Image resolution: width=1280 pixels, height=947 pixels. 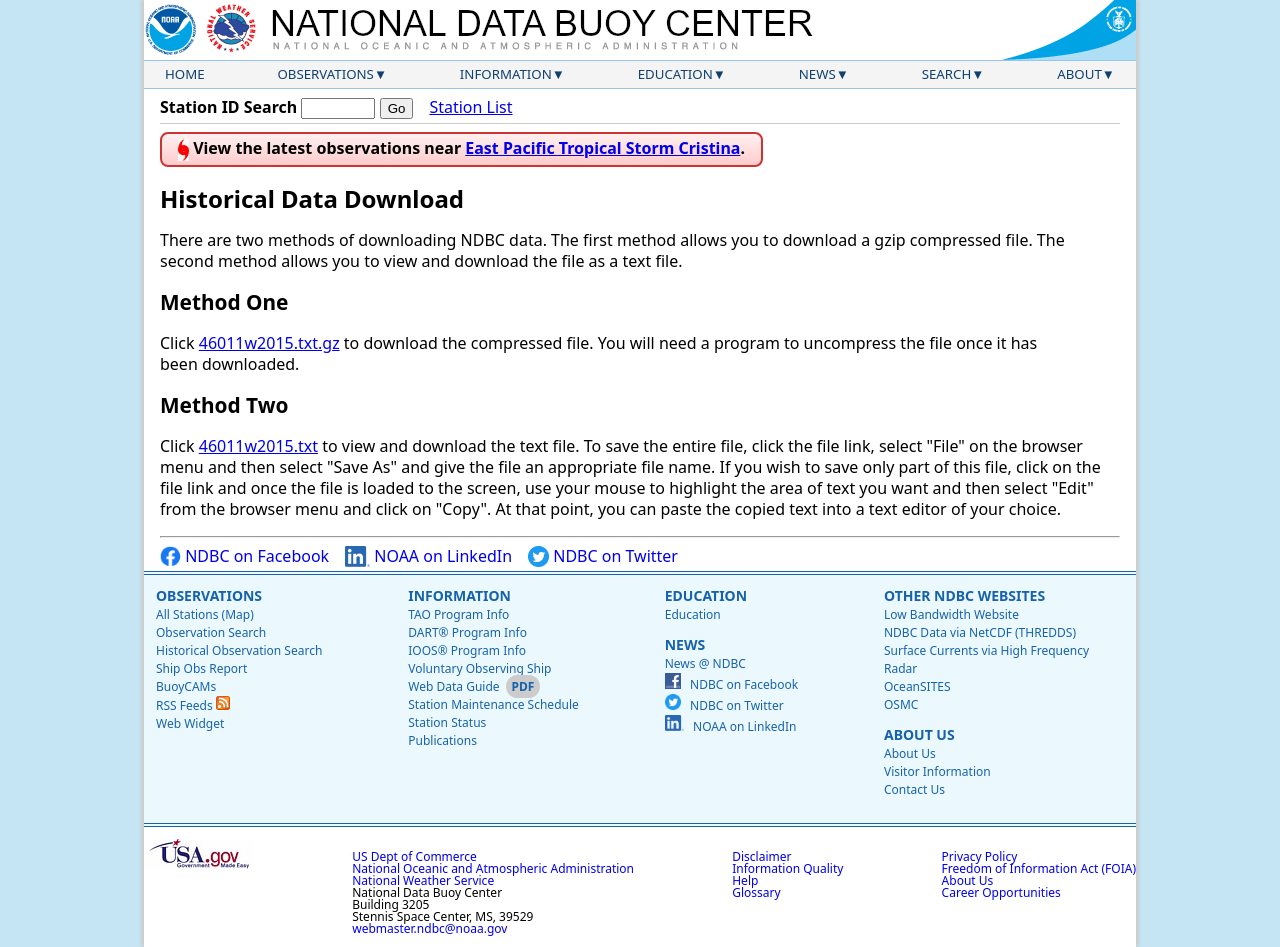 What do you see at coordinates (947, 74) in the screenshot?
I see `Search` at bounding box center [947, 74].